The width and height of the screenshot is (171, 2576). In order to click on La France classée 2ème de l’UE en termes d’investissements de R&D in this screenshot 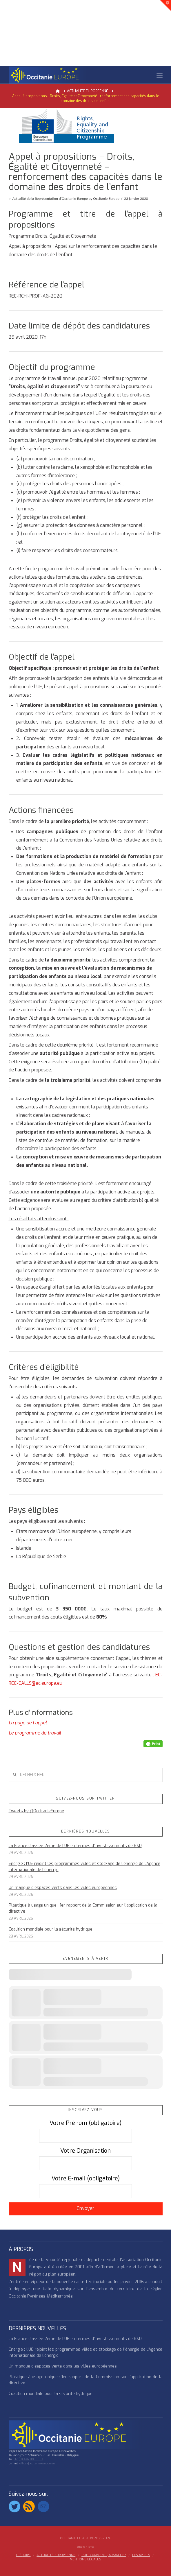, I will do `click(75, 1845)`.